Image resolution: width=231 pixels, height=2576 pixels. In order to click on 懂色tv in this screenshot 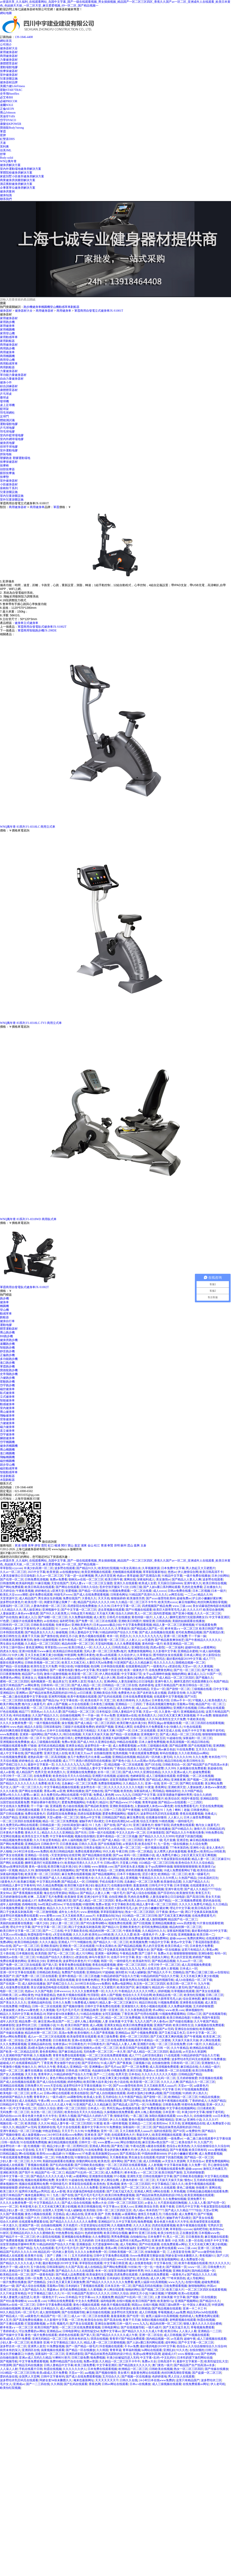, I will do `click(188, 2180)`.